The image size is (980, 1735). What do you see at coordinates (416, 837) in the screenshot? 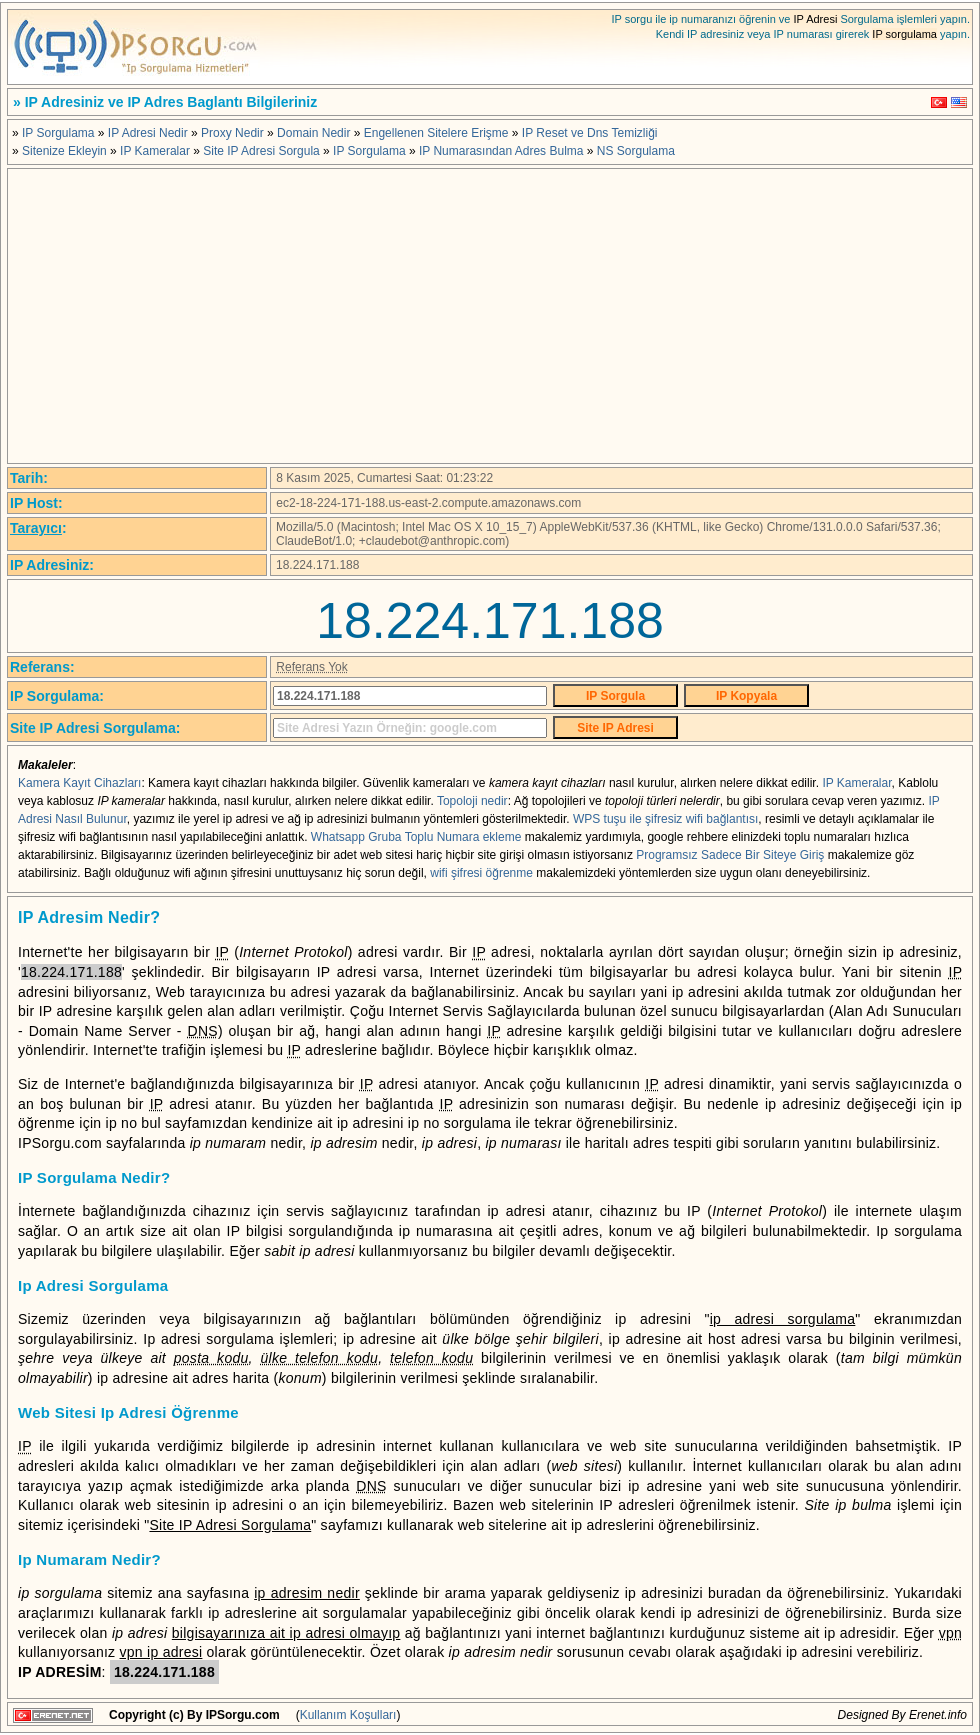
I see `Whatsapp Gruba Toplu Numara ekleme` at bounding box center [416, 837].